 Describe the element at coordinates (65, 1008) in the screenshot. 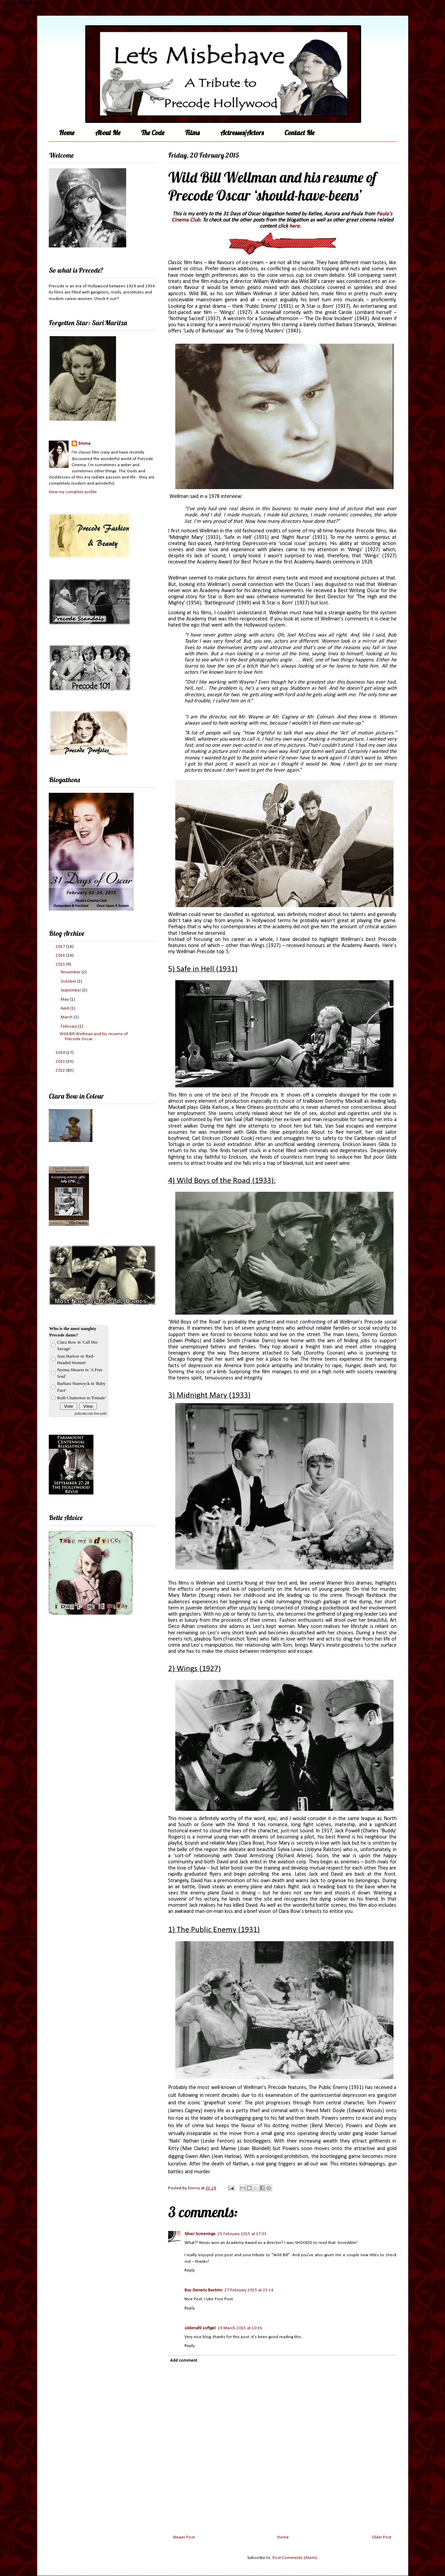

I see `April` at that location.